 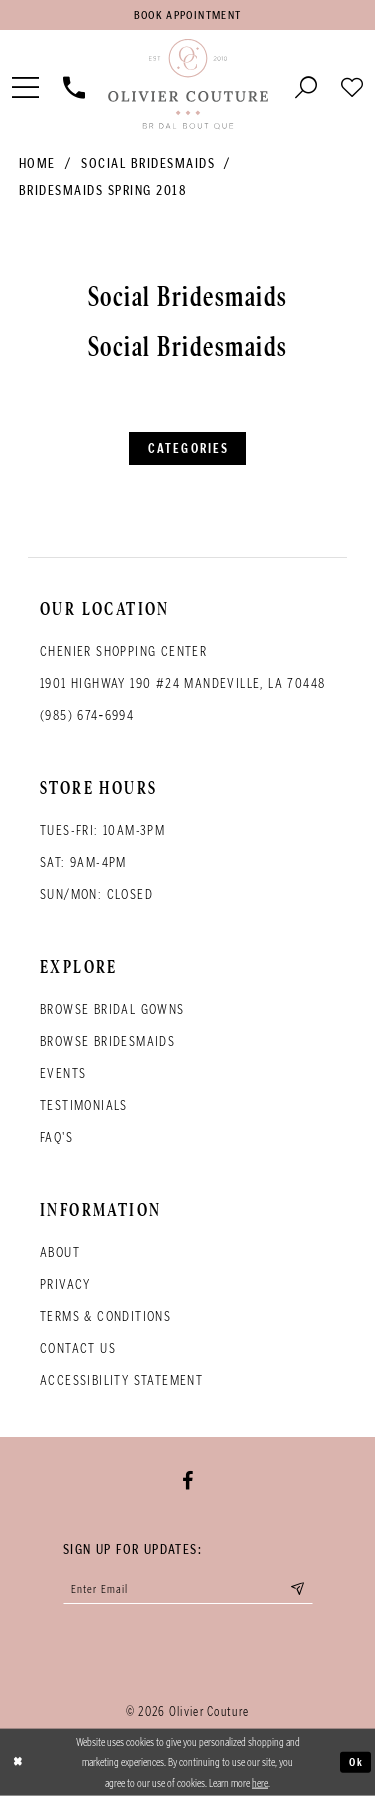 I want to click on Events [Opens in new tab], so click(x=63, y=1073).